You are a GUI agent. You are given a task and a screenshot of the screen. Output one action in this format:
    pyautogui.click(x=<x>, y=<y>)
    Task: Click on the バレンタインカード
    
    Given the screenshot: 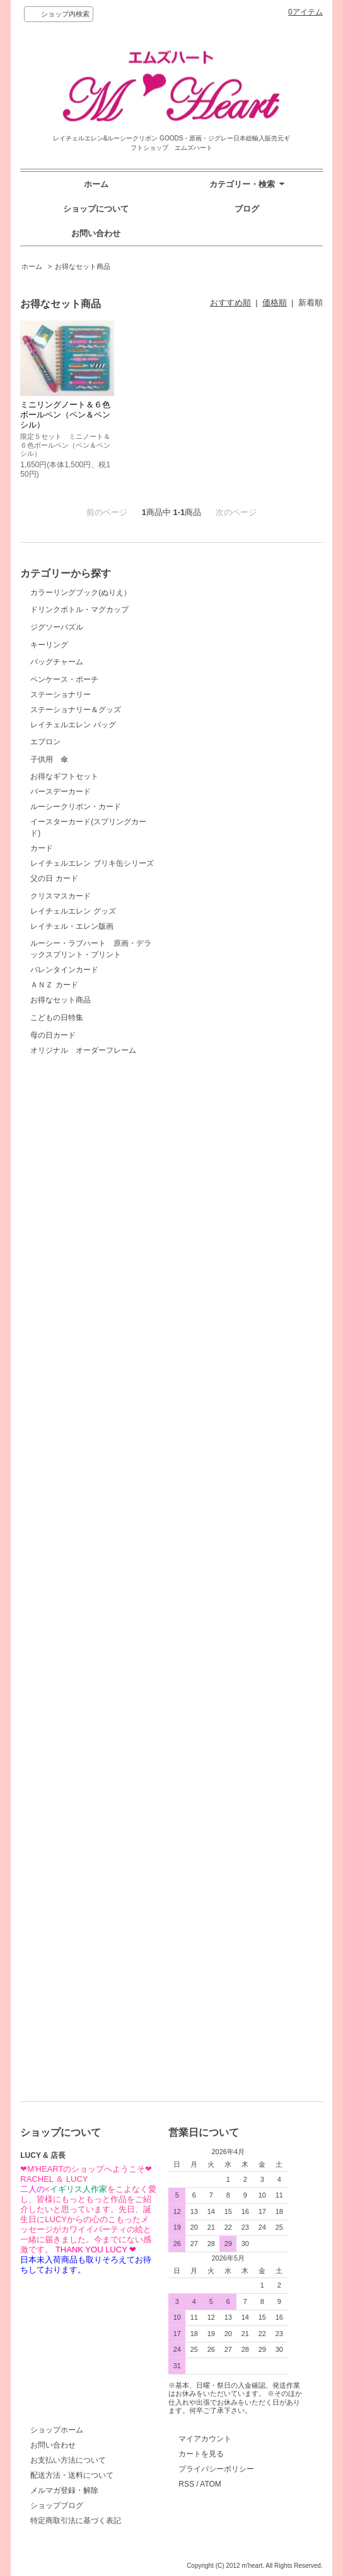 What is the action you would take?
    pyautogui.click(x=64, y=1840)
    